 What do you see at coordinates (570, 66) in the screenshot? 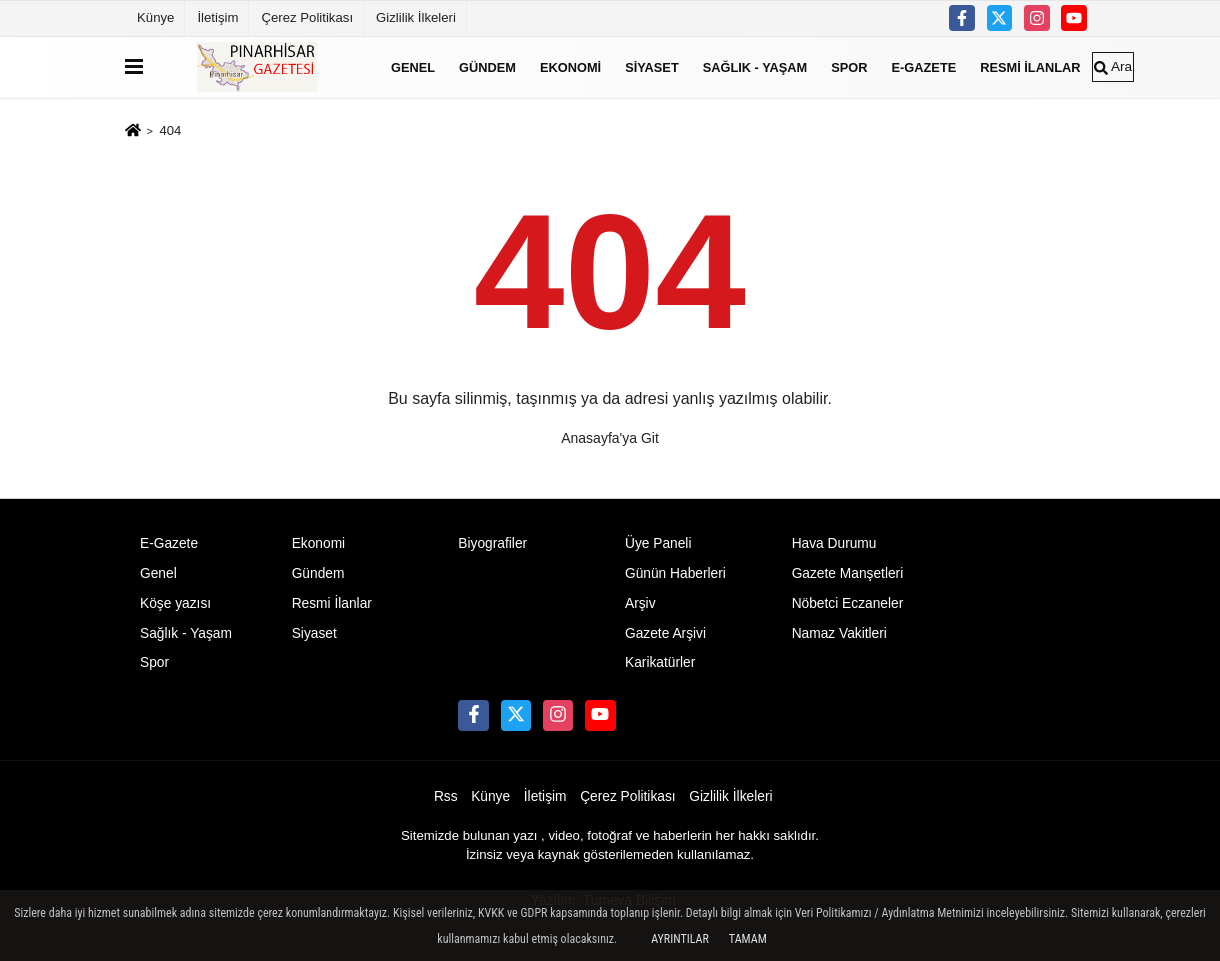
I see `Ekonomi` at bounding box center [570, 66].